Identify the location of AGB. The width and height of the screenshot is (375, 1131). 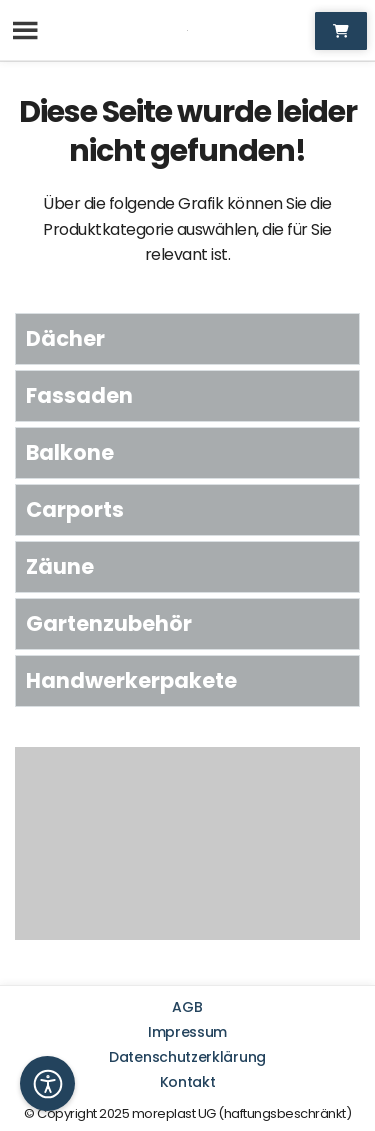
(187, 1007).